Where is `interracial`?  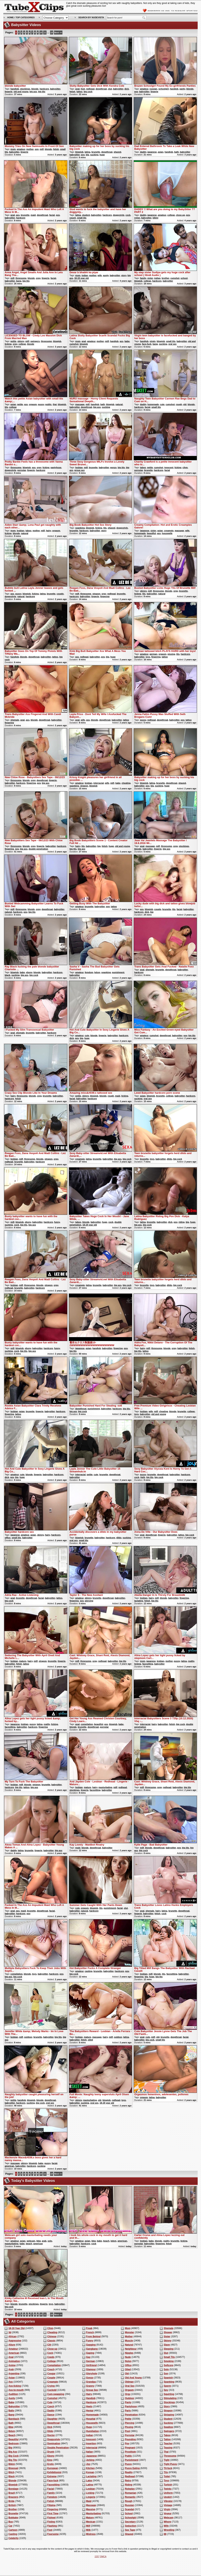
interracial is located at coordinates (98, 783).